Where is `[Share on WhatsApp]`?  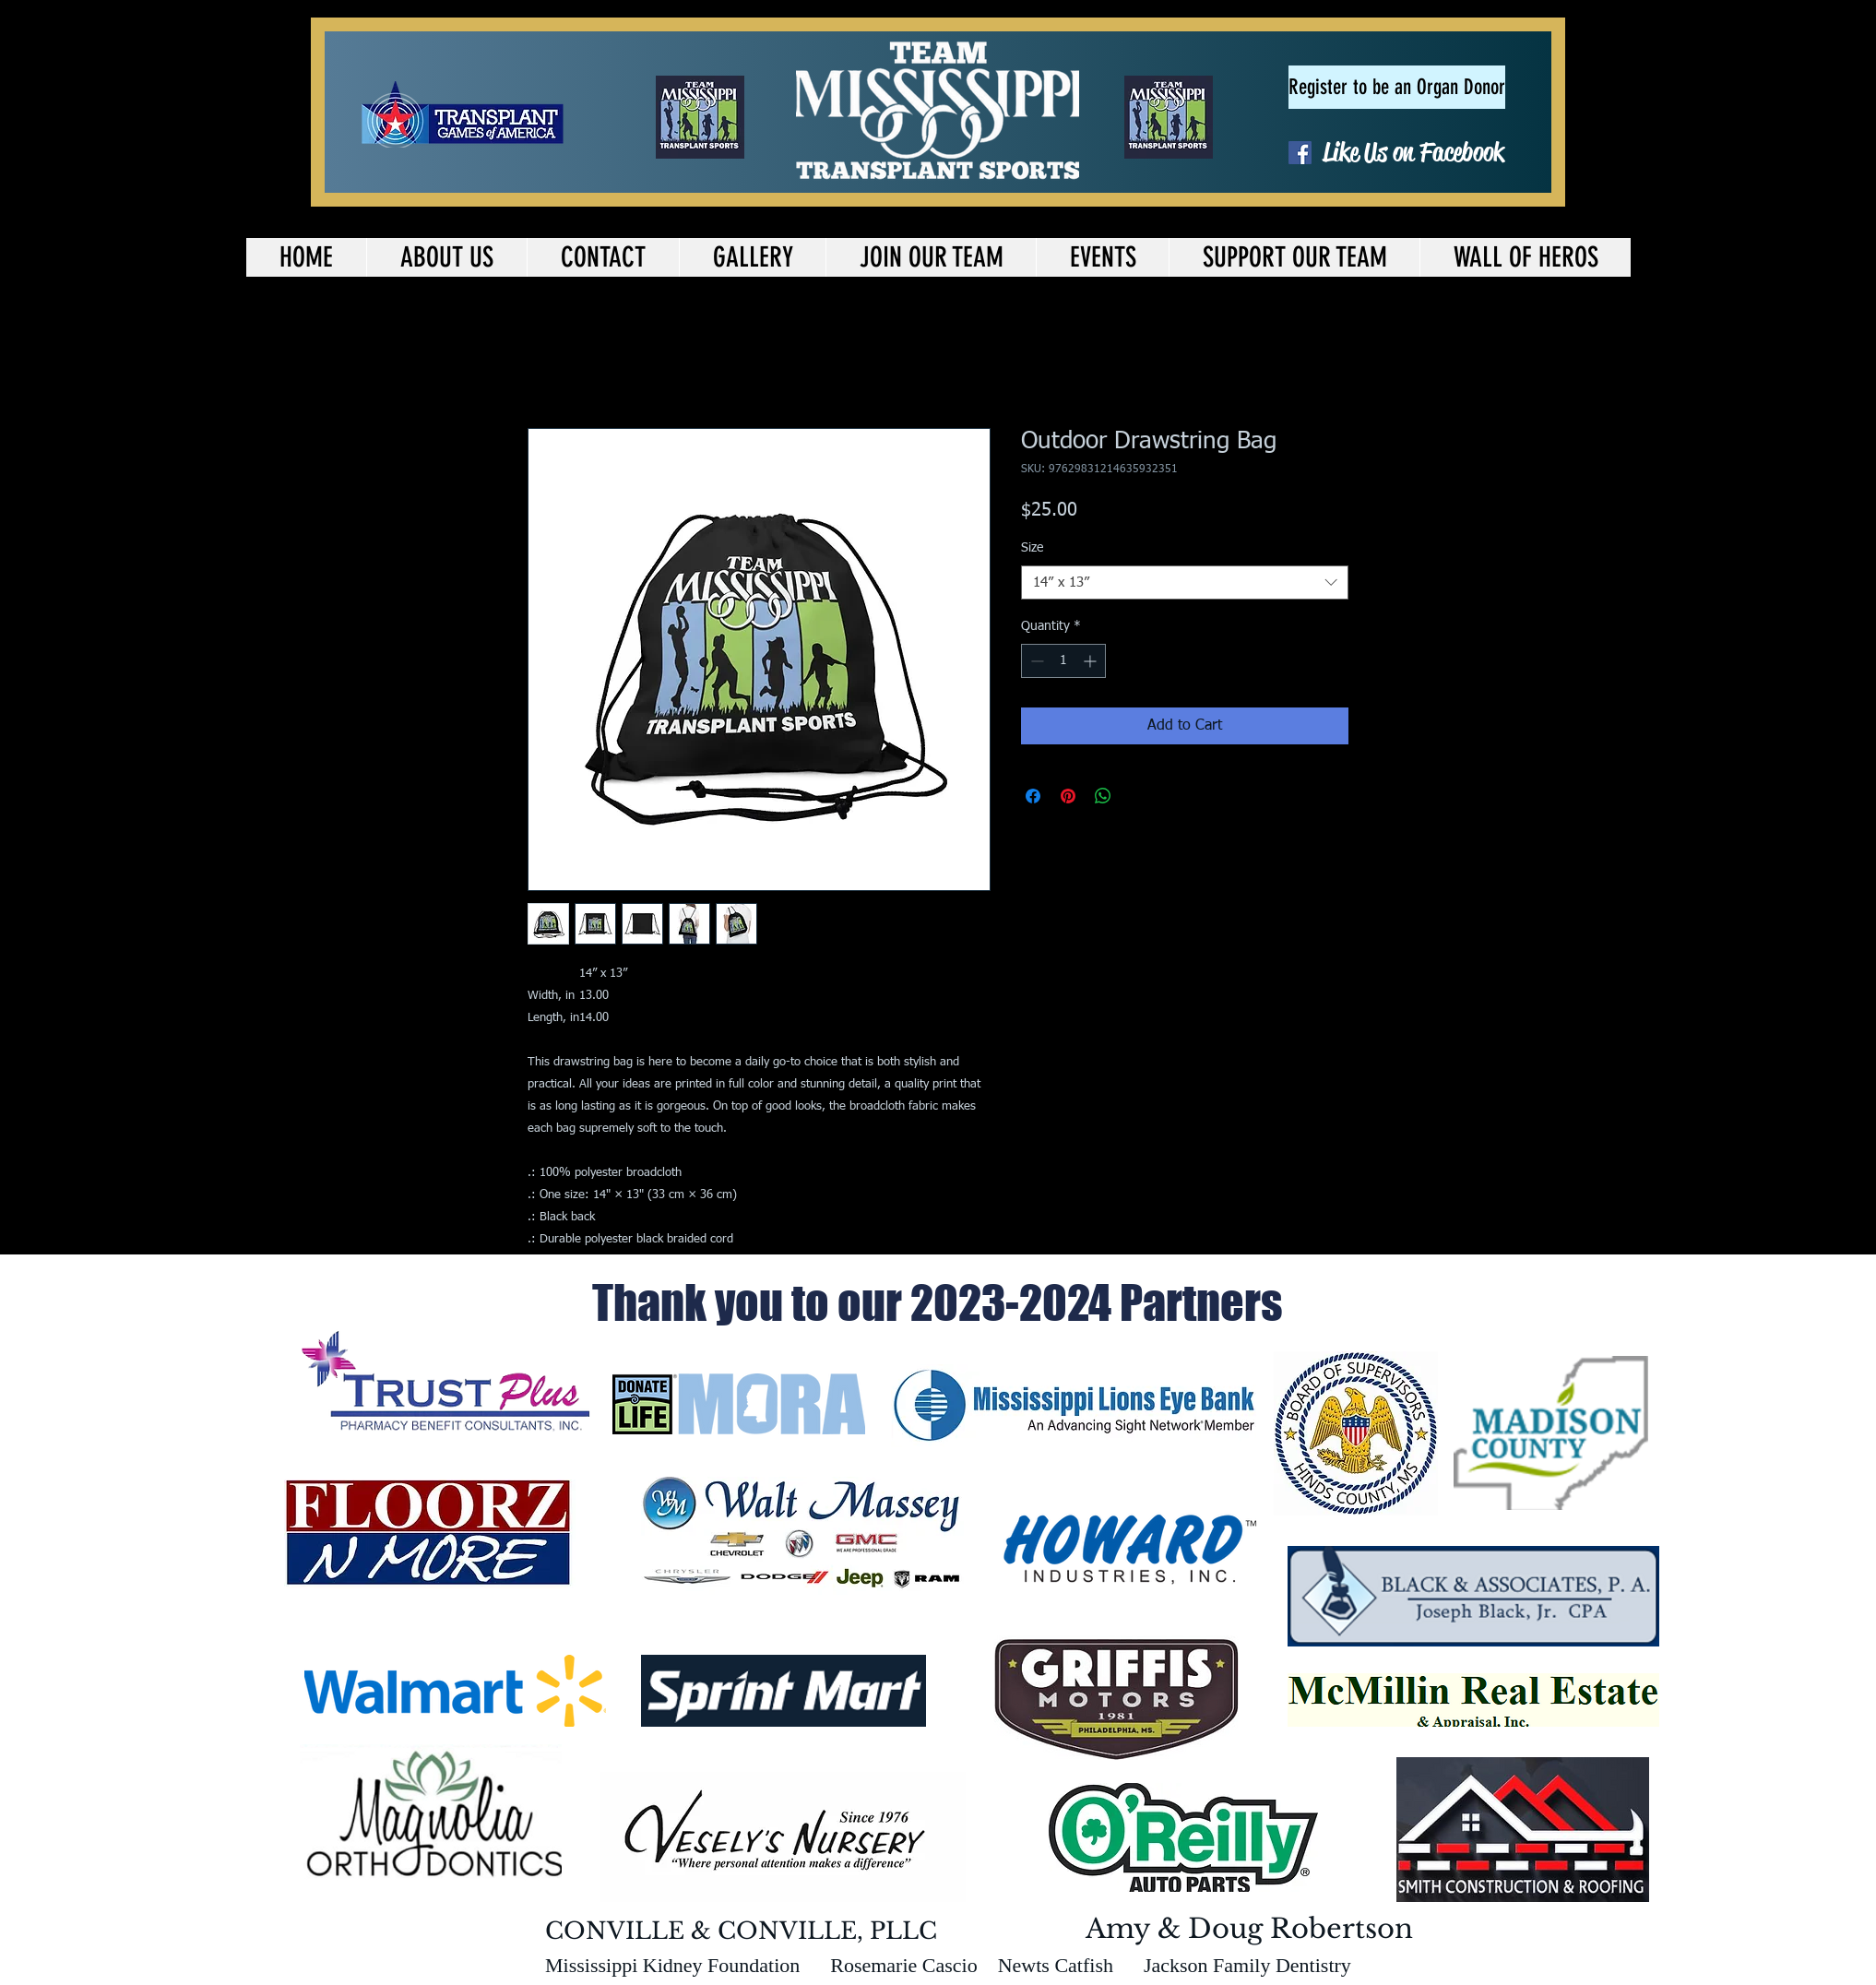
[Share on WhatsApp] is located at coordinates (1103, 796).